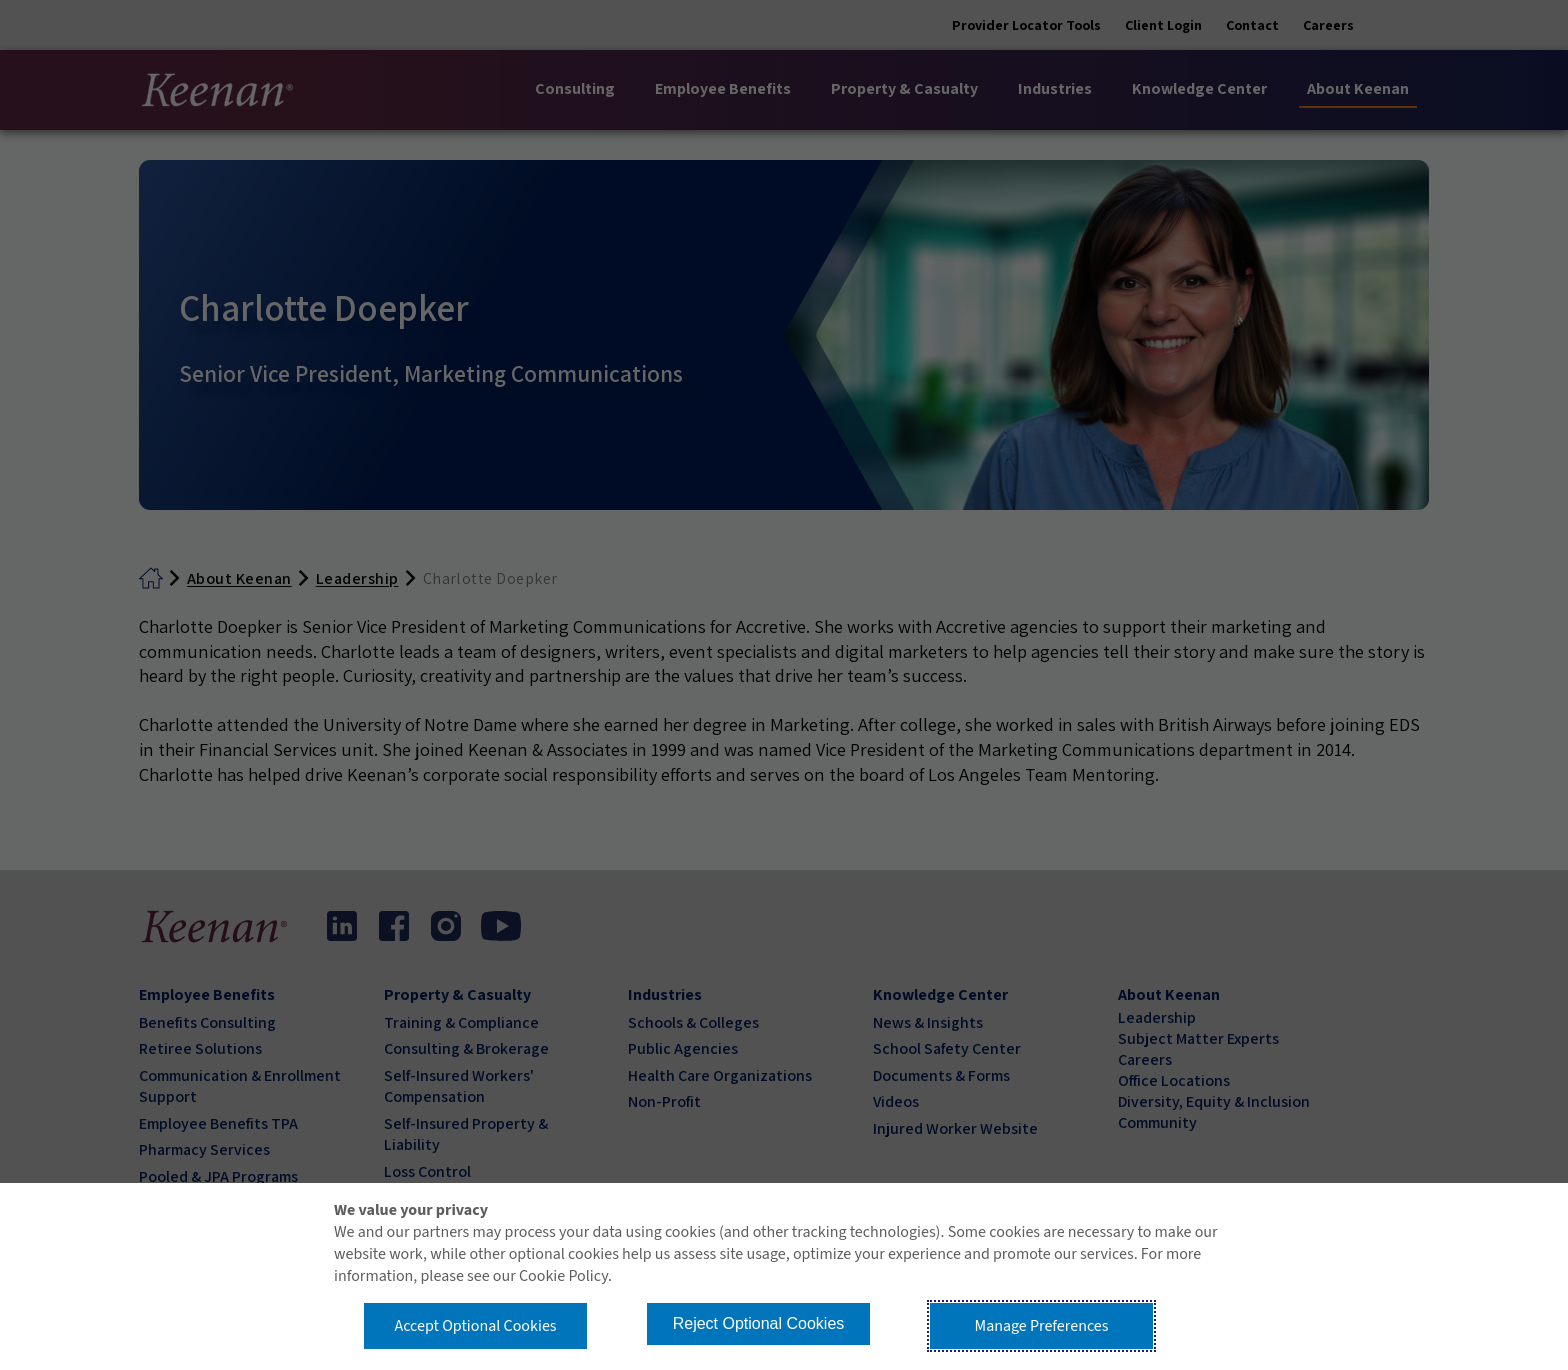 The image size is (1568, 1370). I want to click on Manage Preferences [button], so click(1042, 1326).